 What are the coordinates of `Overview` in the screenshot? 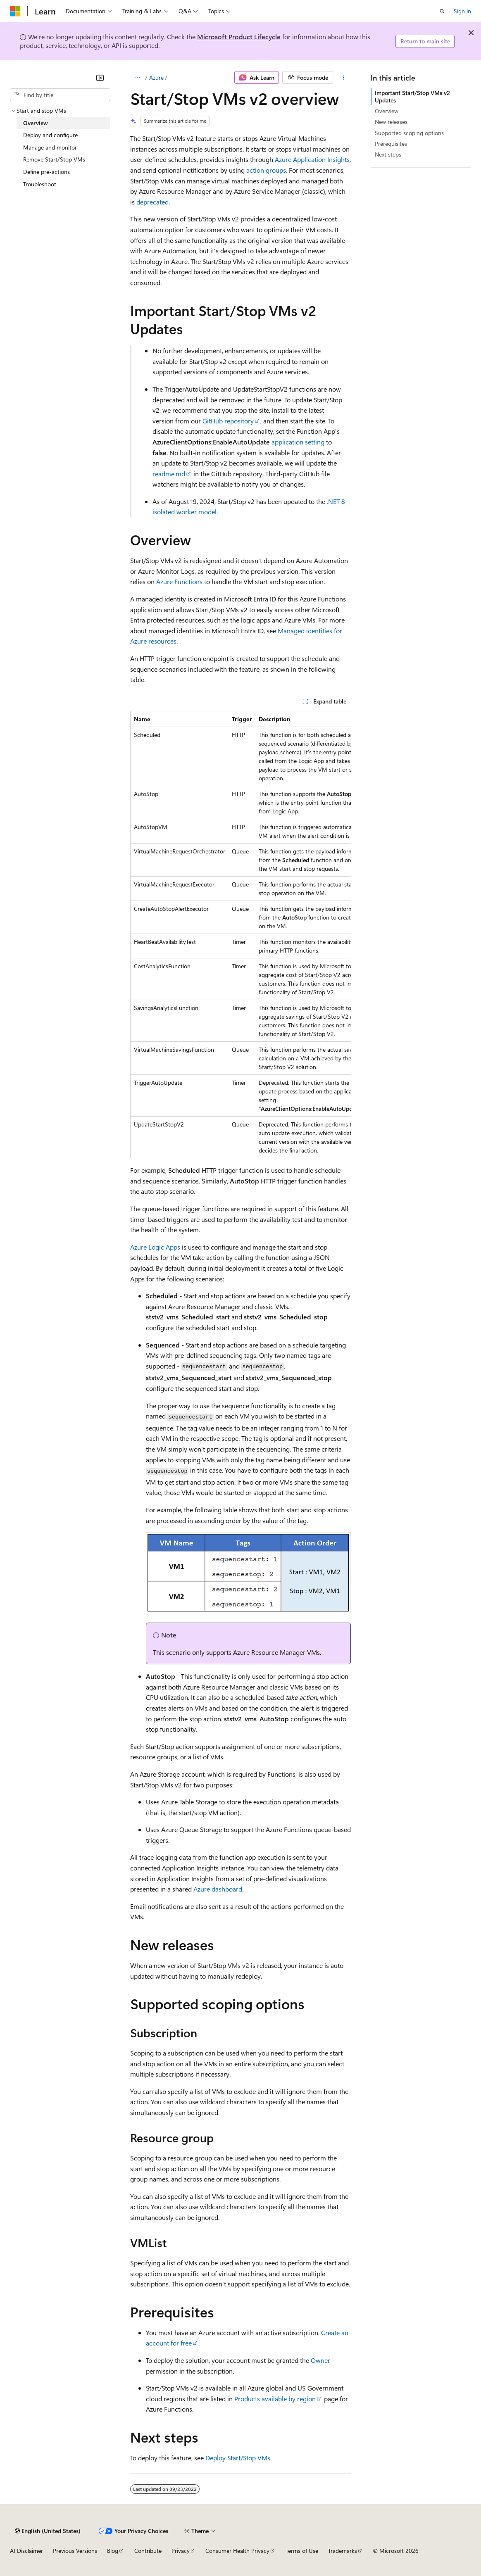 It's located at (386, 111).